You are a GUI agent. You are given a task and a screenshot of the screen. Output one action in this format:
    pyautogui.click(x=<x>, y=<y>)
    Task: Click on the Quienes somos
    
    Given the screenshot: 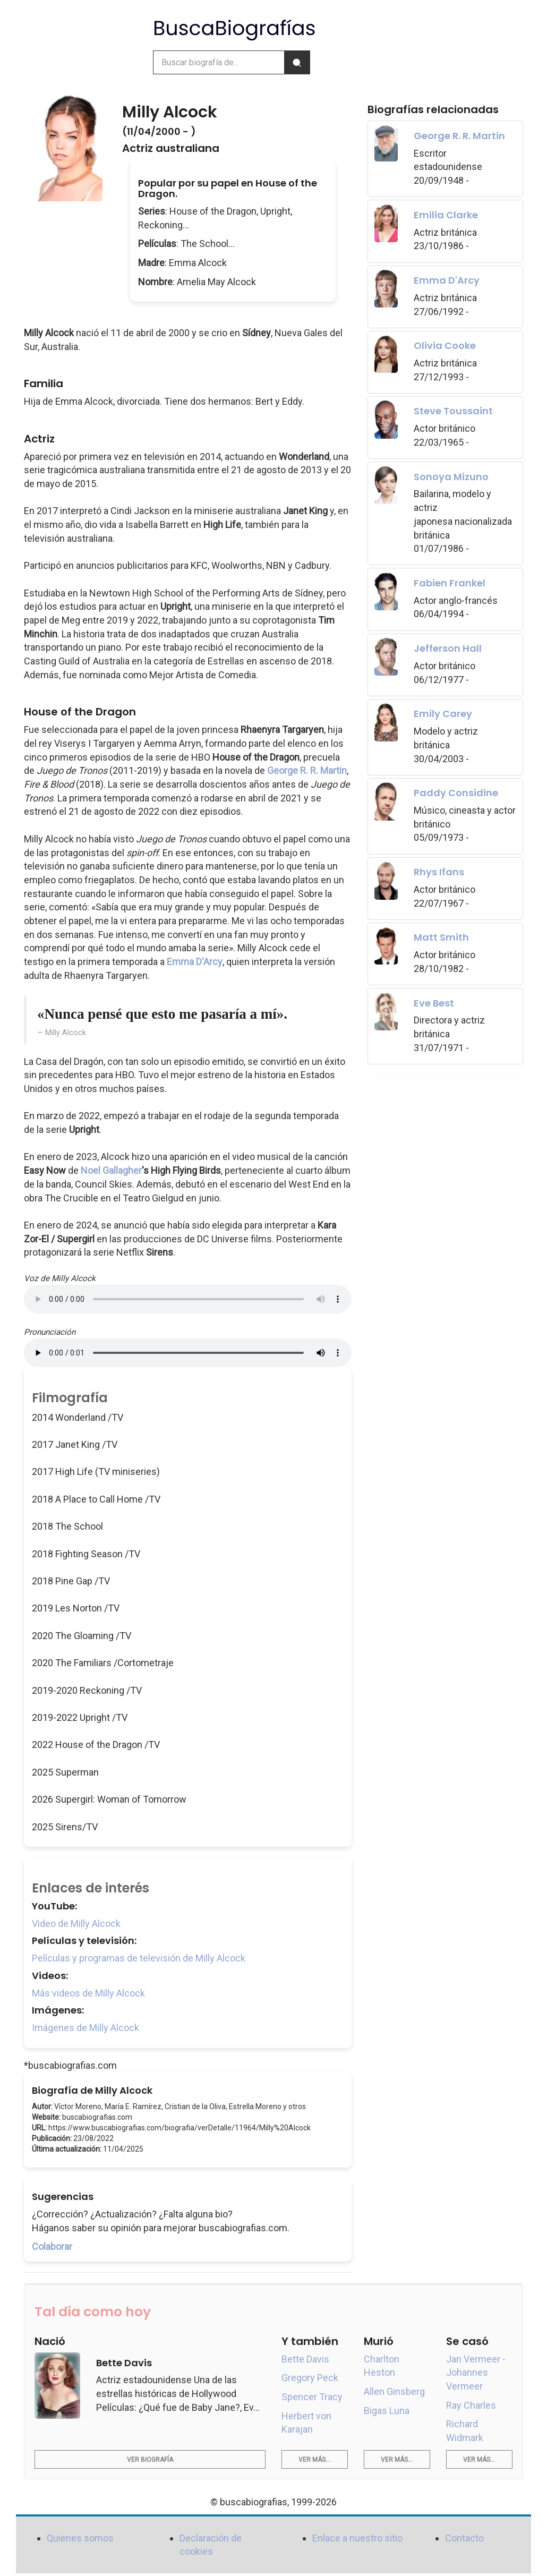 What is the action you would take?
    pyautogui.click(x=80, y=2538)
    